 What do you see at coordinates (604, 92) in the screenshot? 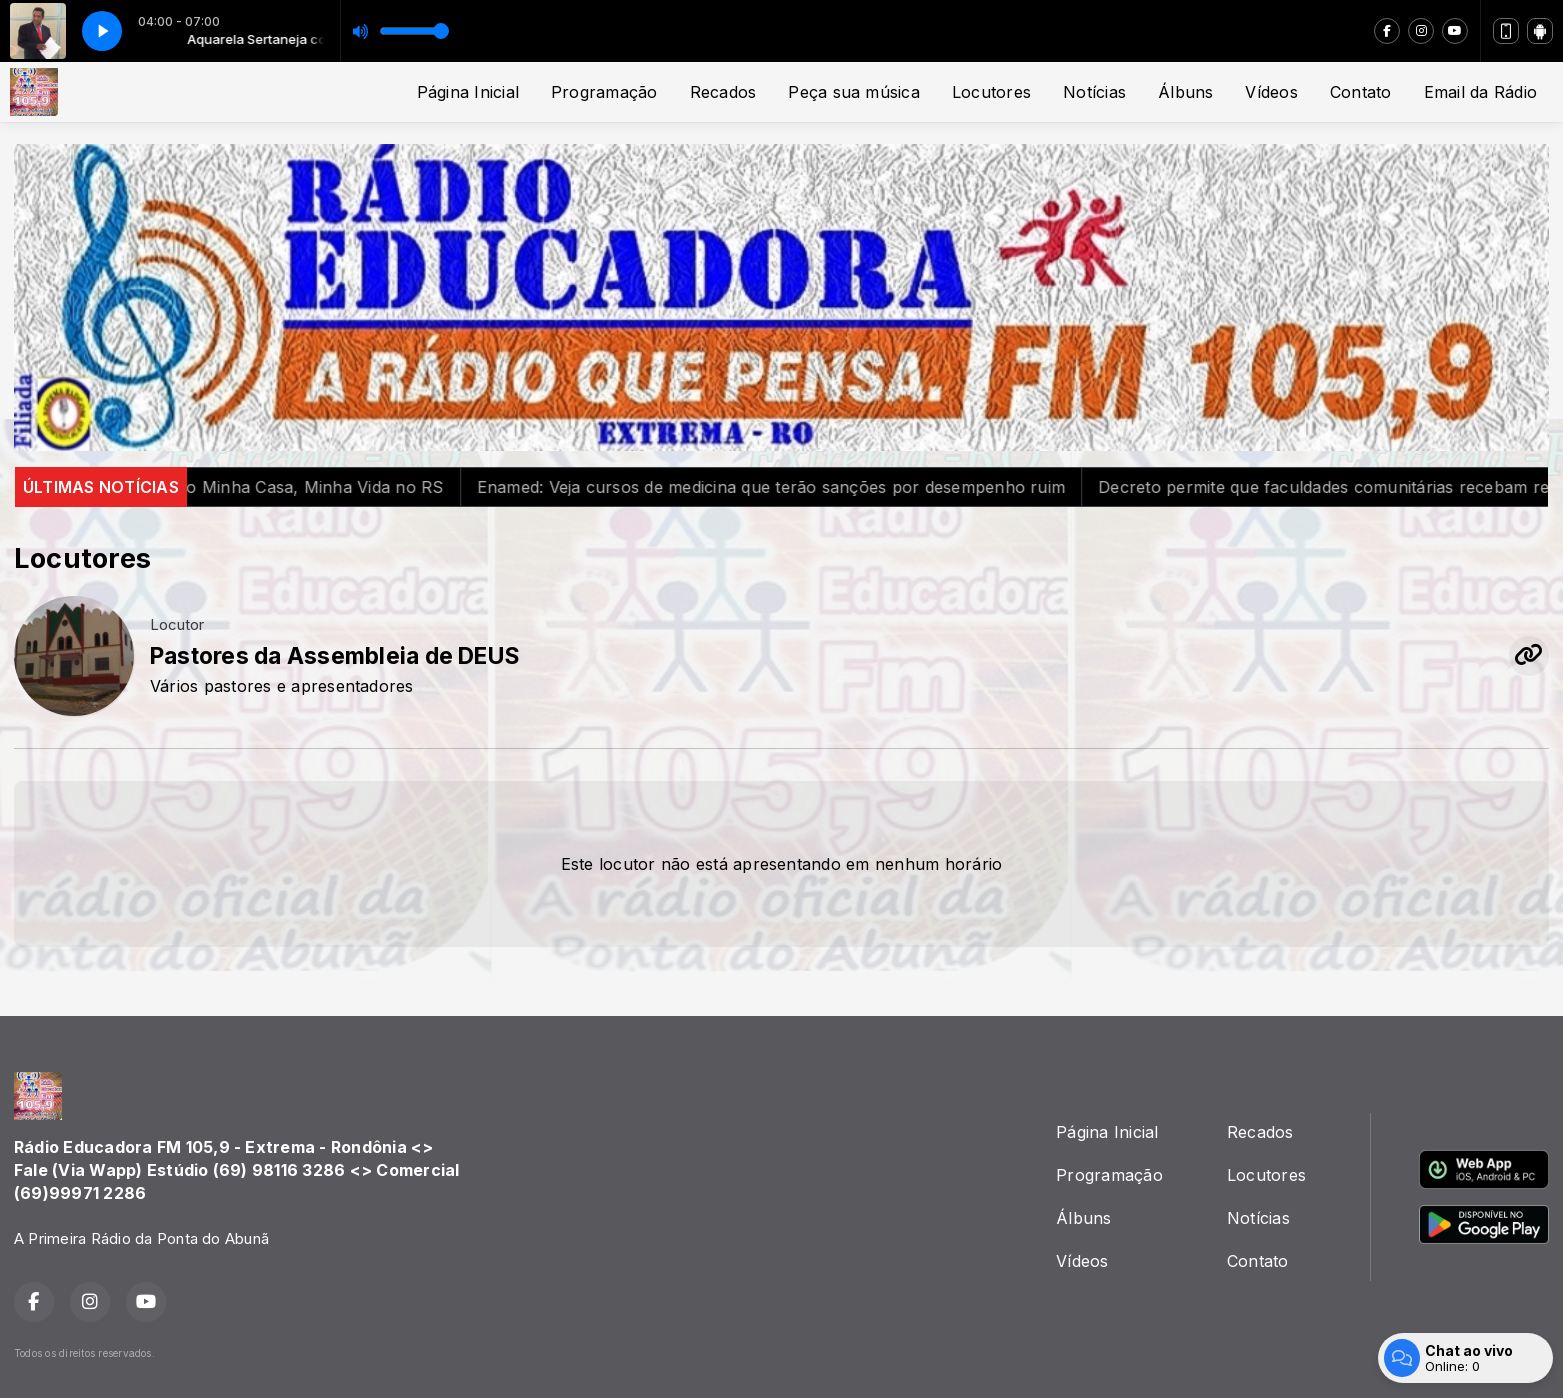
I see `Programação` at bounding box center [604, 92].